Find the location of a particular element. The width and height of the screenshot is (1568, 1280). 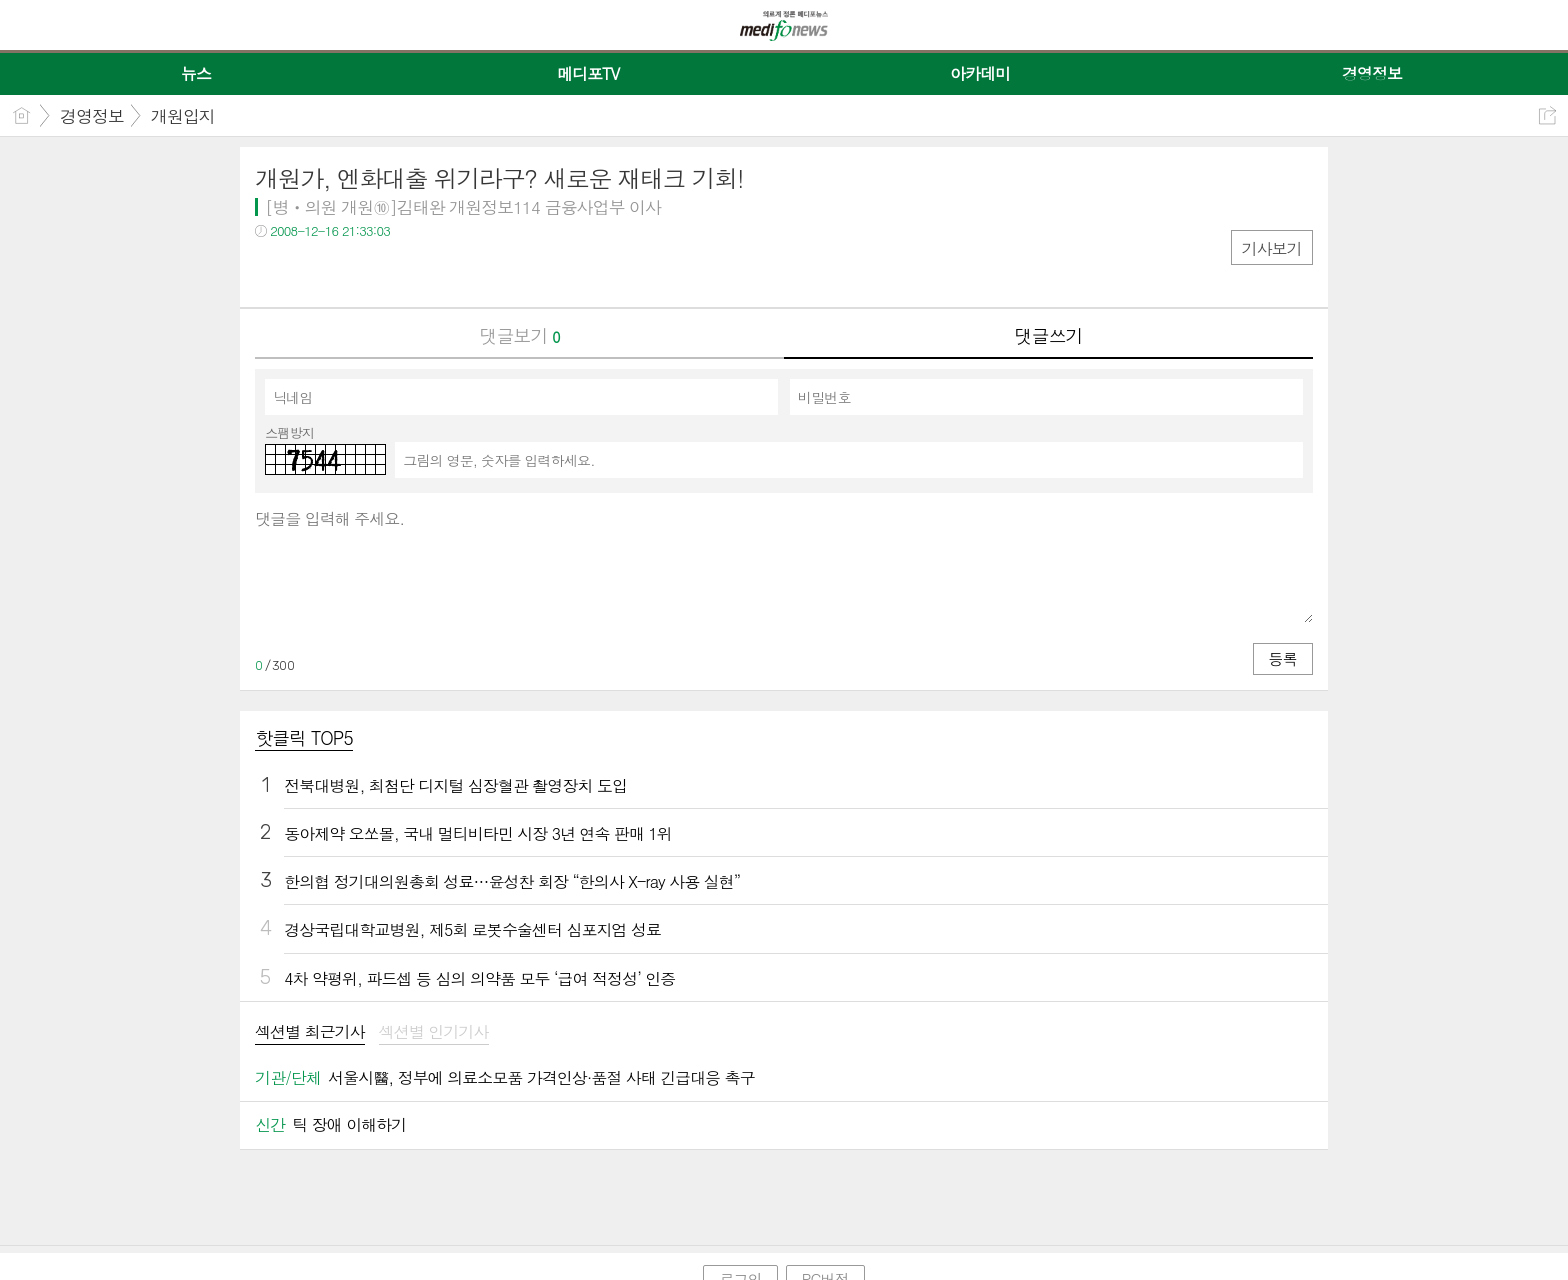

섹션별 최근기사 [presentation] is located at coordinates (310, 1032).